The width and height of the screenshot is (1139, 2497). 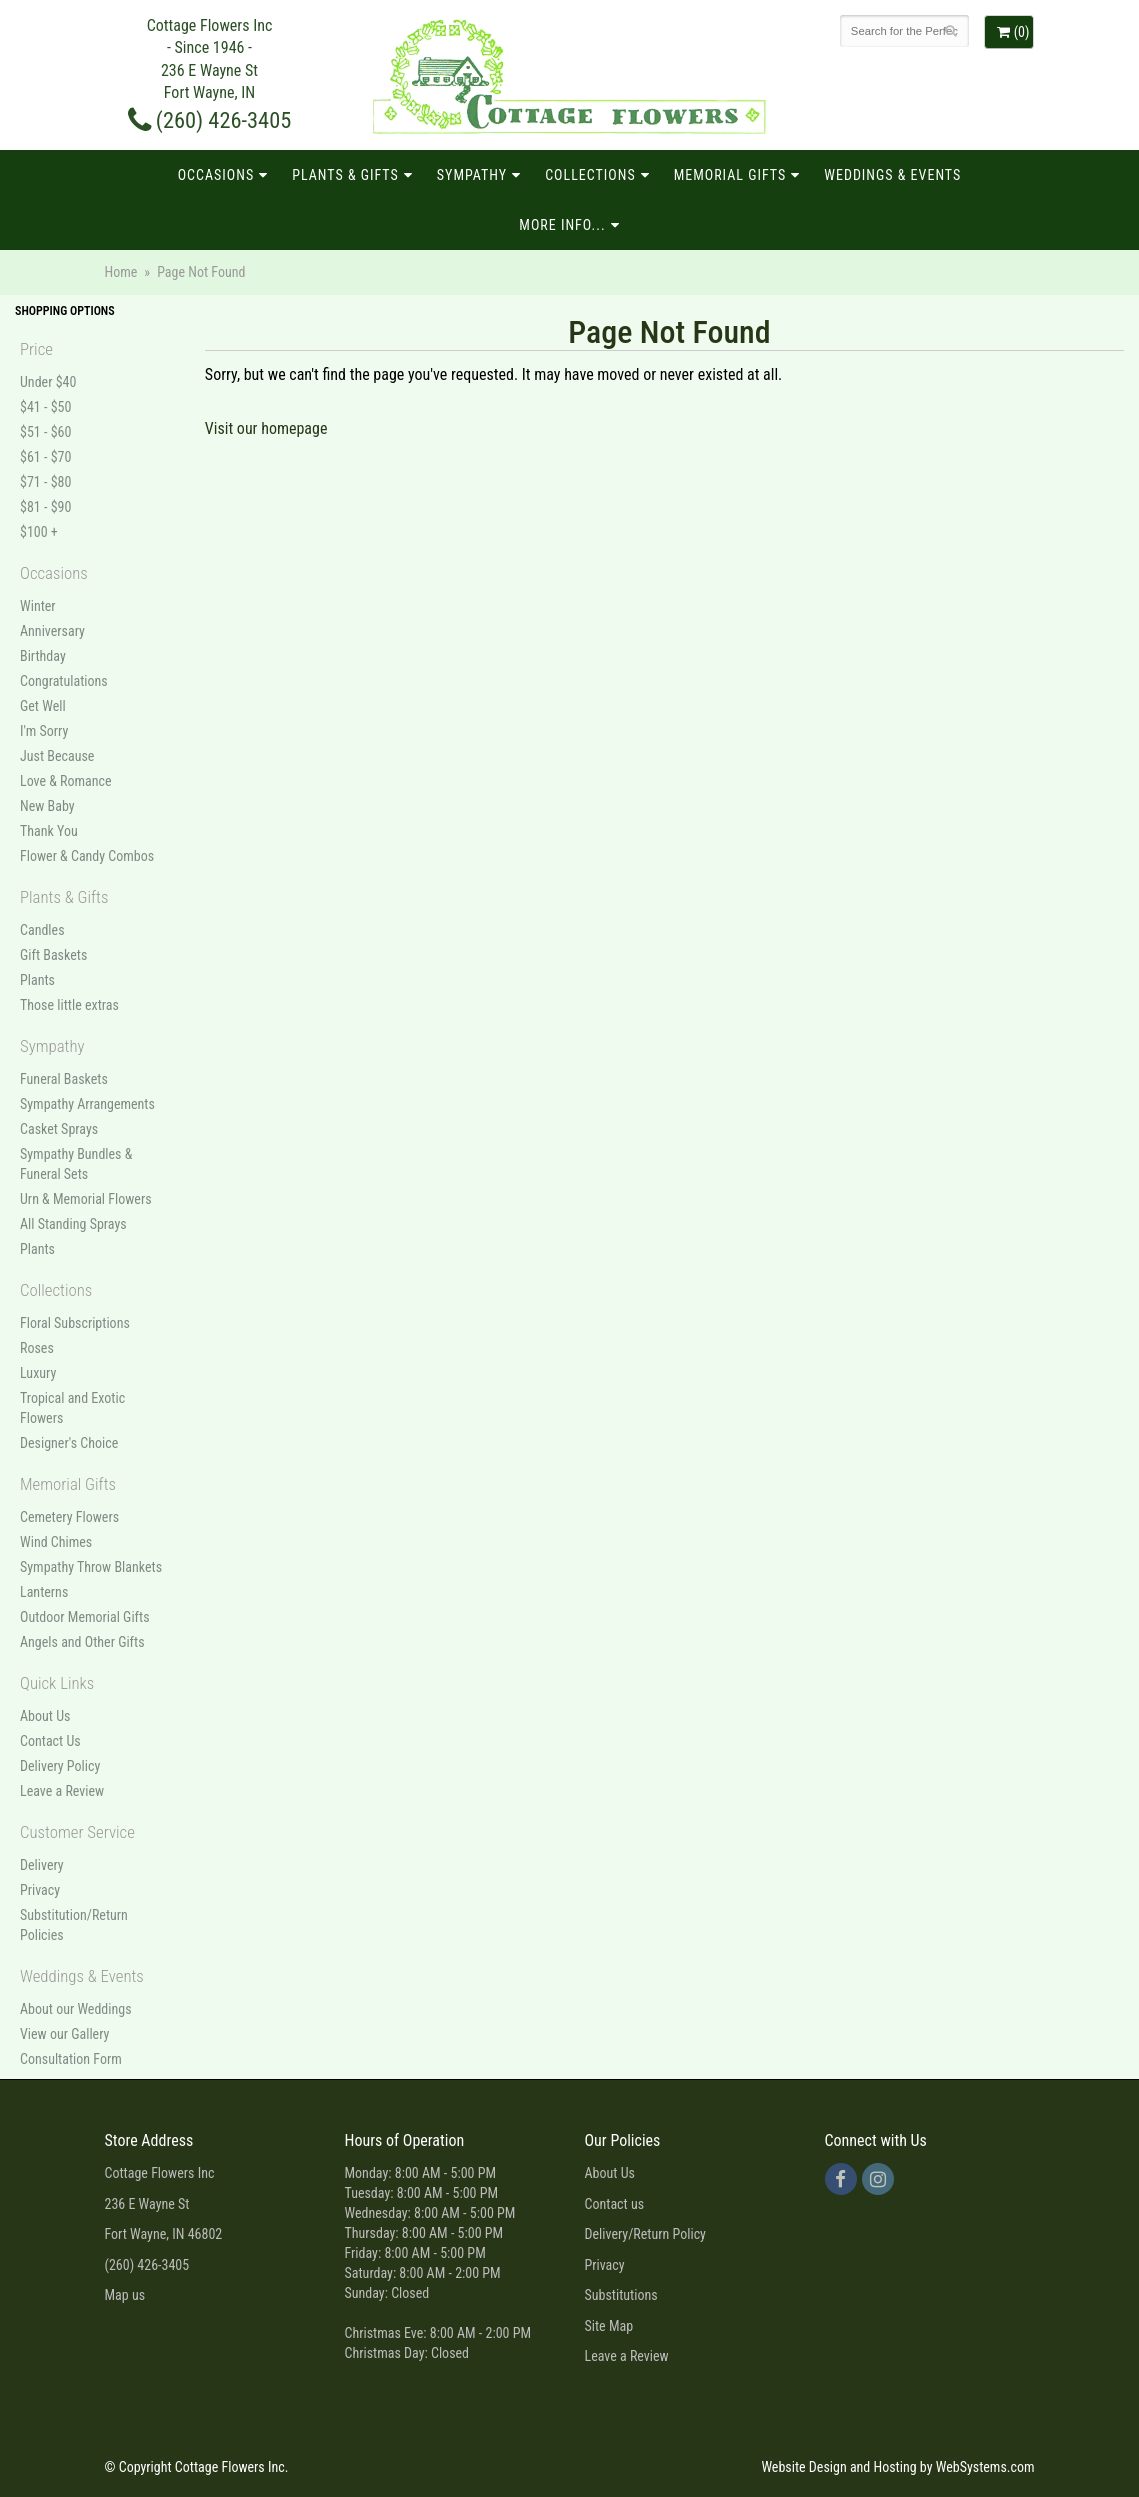 I want to click on Website Design and Hosting by WebSystems.com, so click(x=897, y=2467).